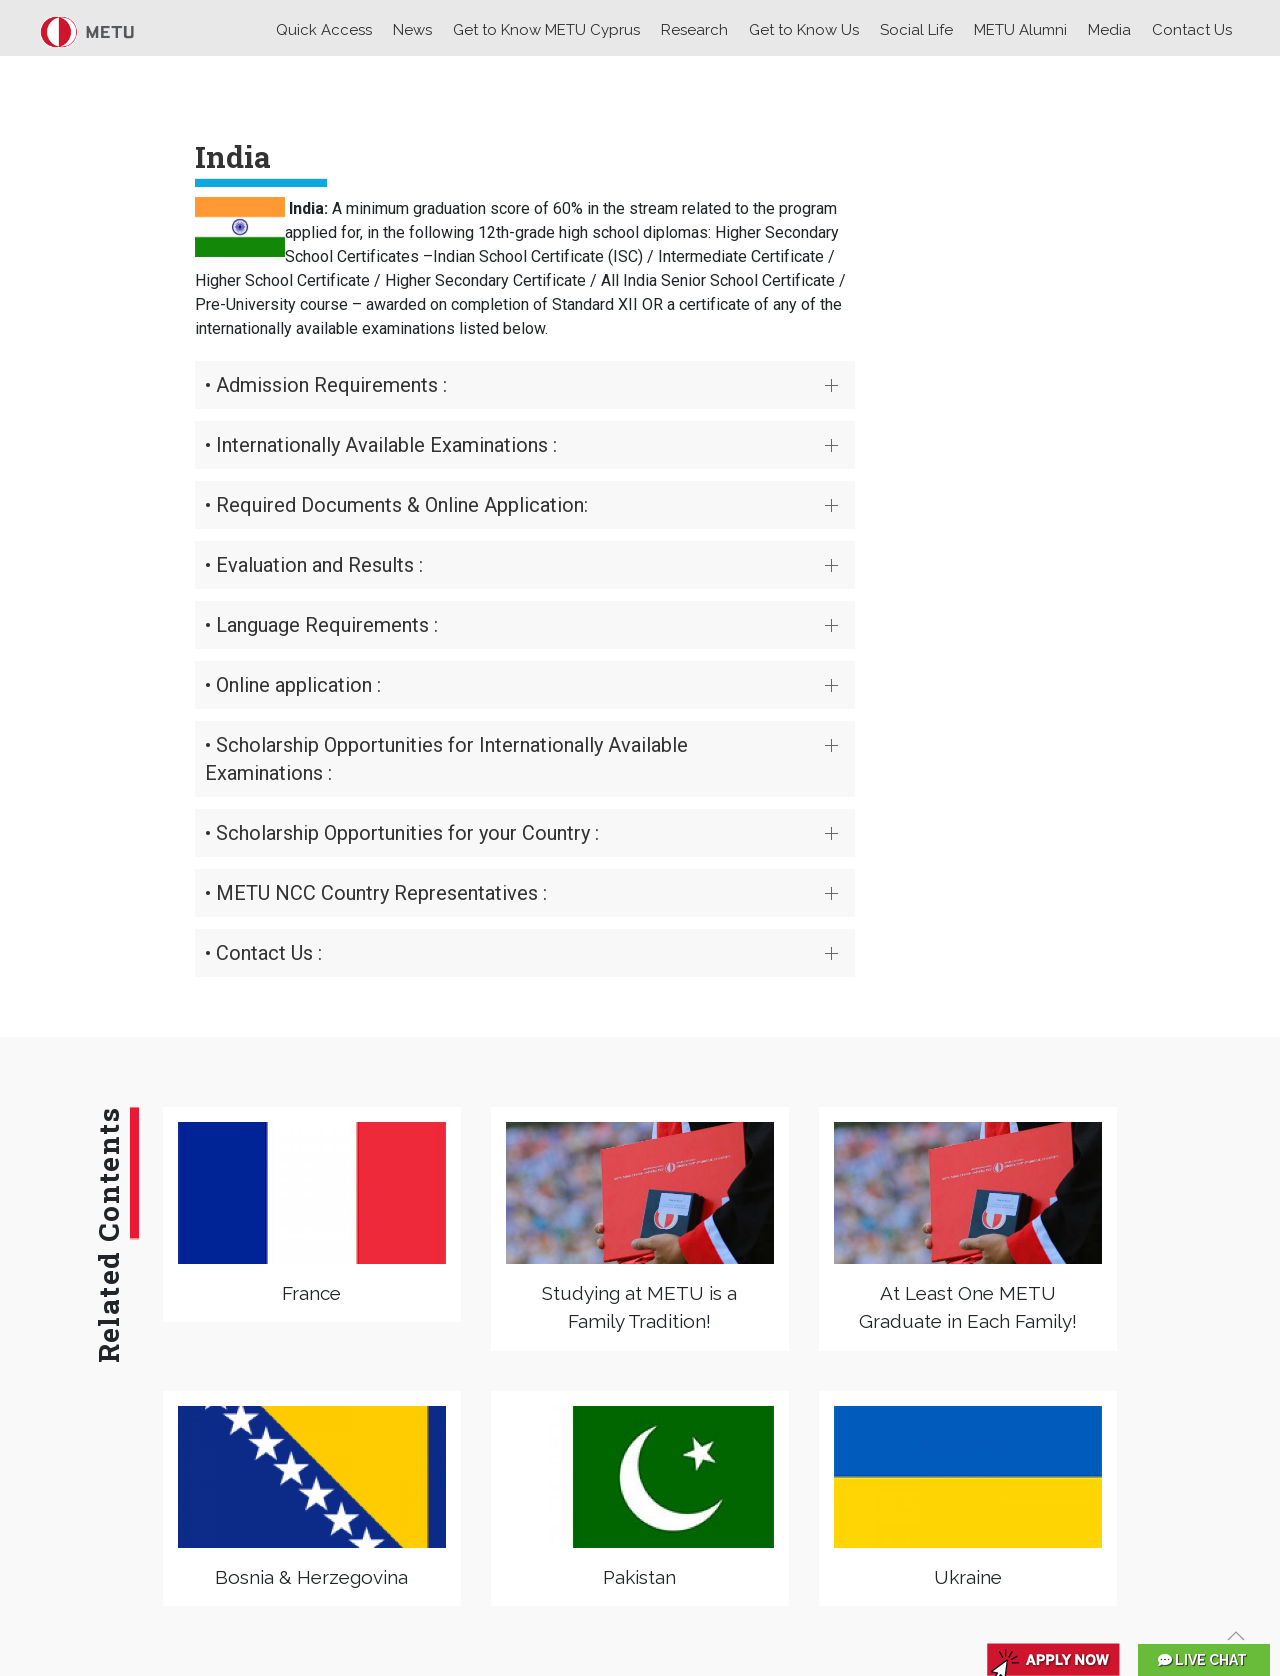 The image size is (1280, 1676). I want to click on Quick Access, so click(324, 30).